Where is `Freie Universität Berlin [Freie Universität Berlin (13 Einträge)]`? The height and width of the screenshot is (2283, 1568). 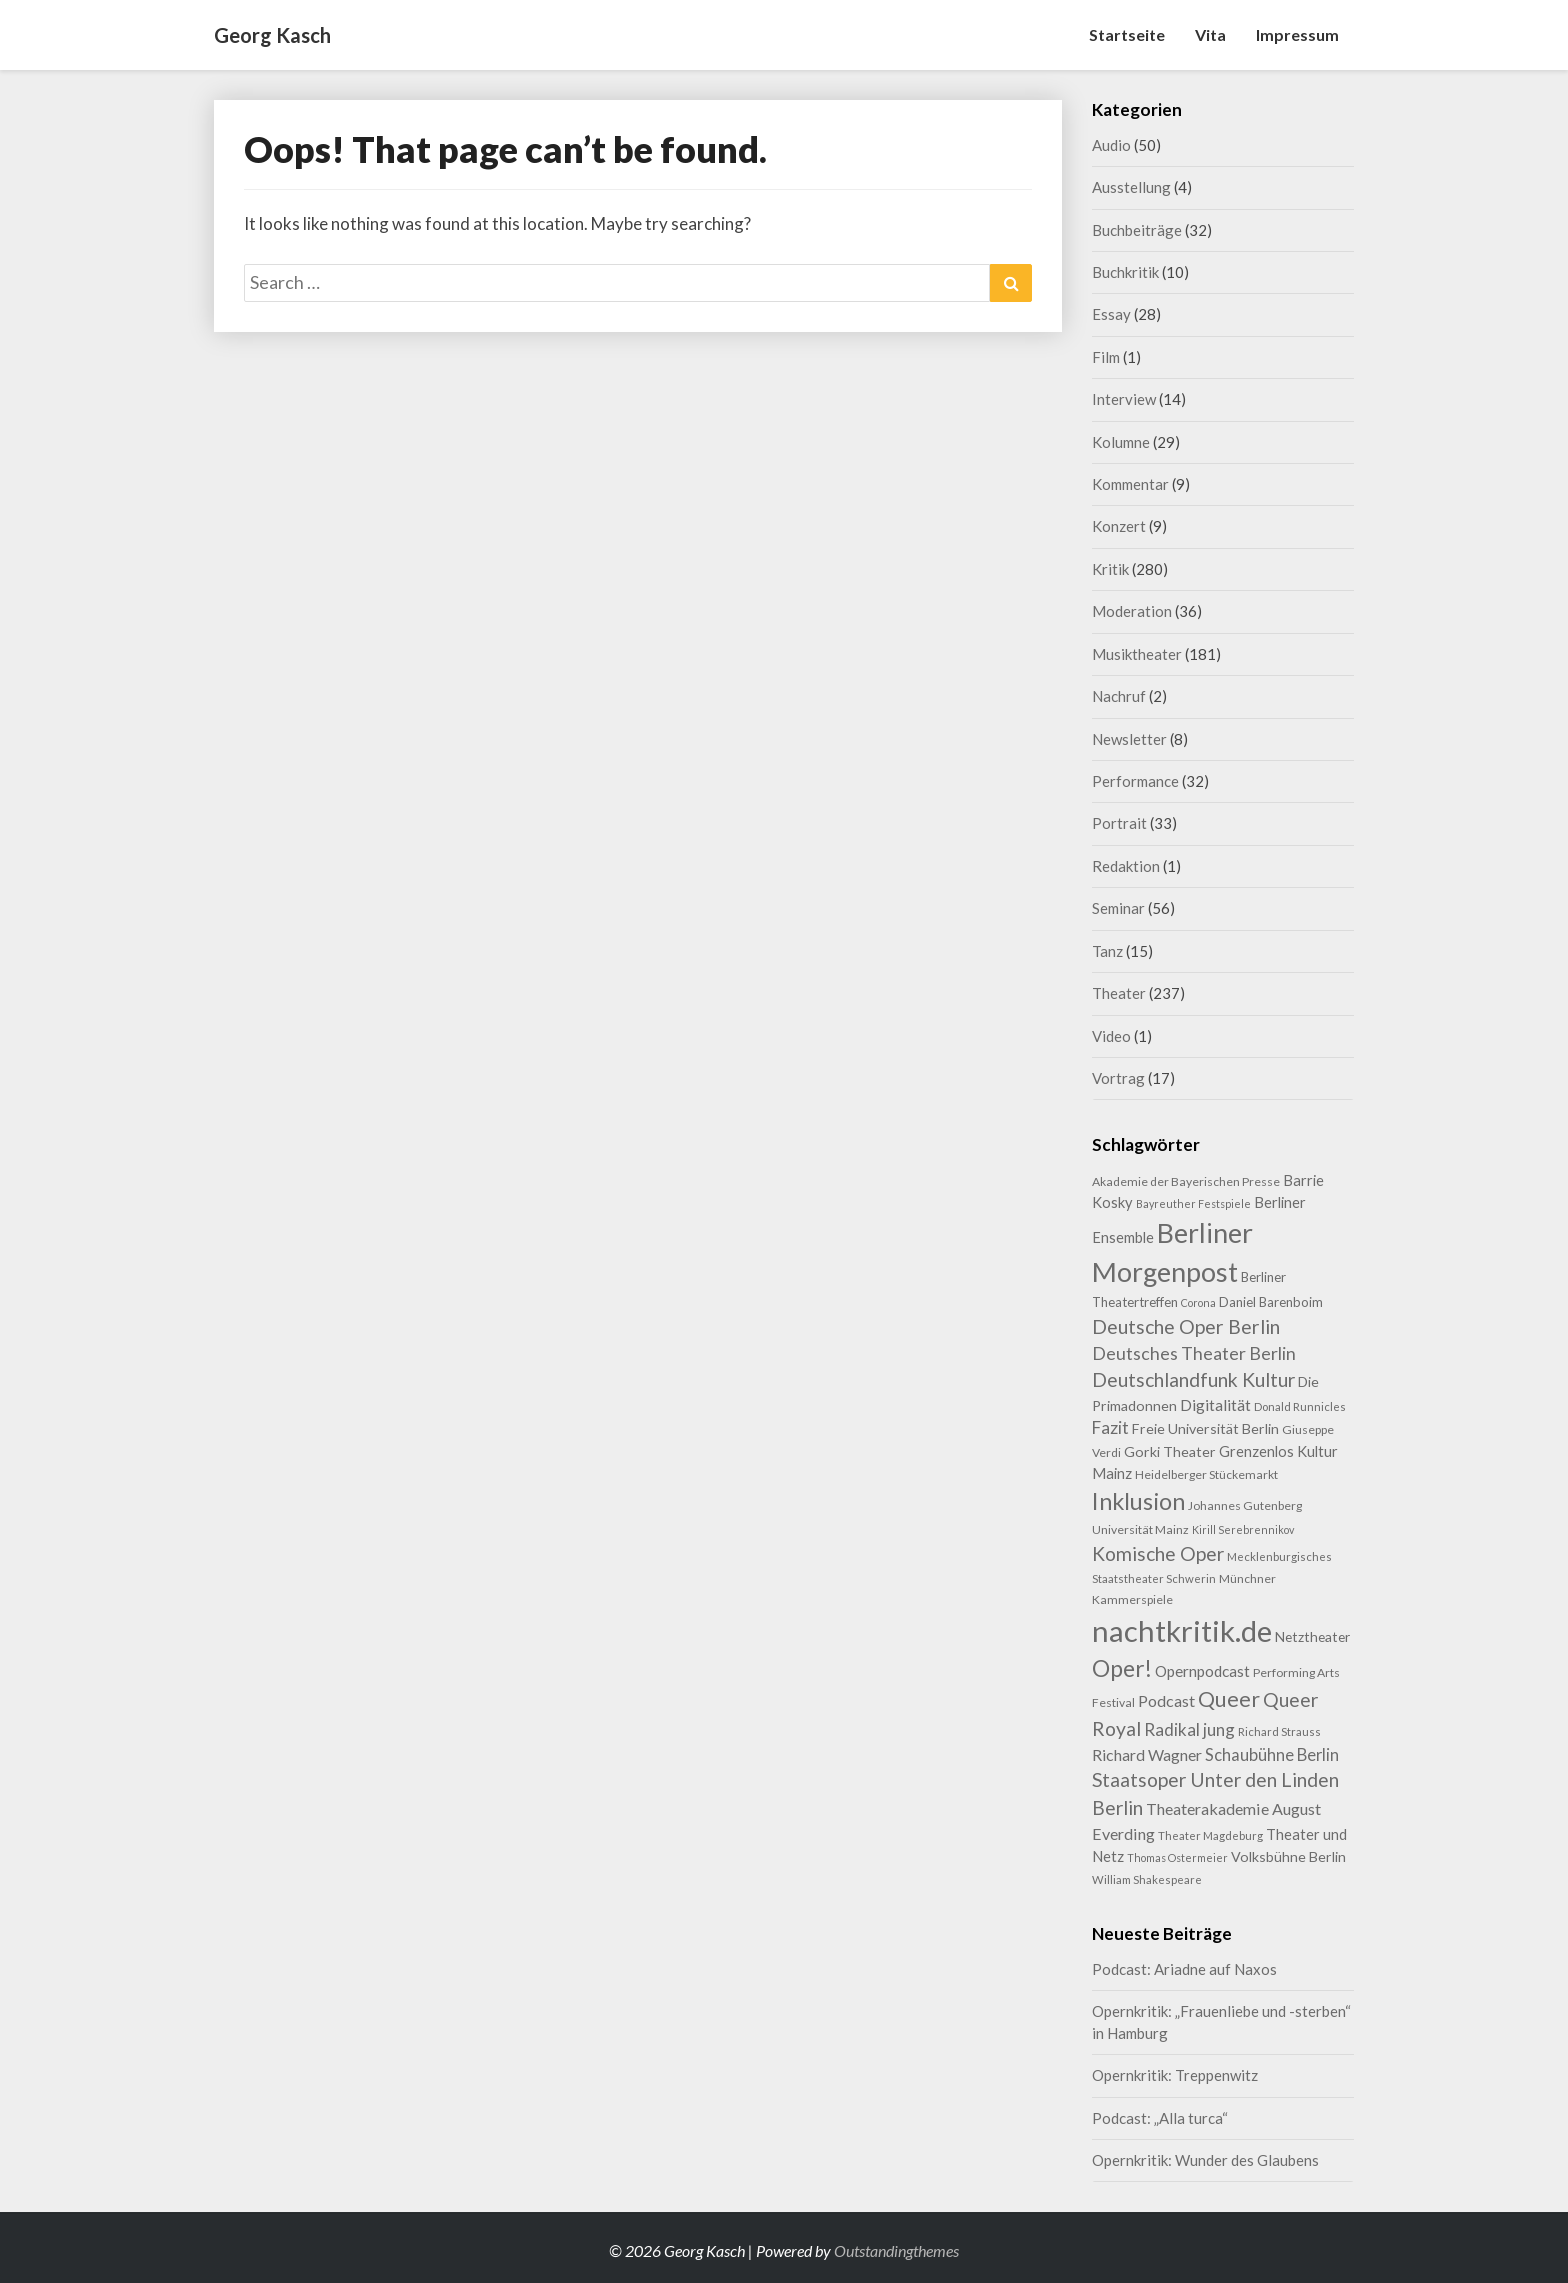
Freie Universität Berlin [Freie Universität Berlin (13 Einträge)] is located at coordinates (1205, 1428).